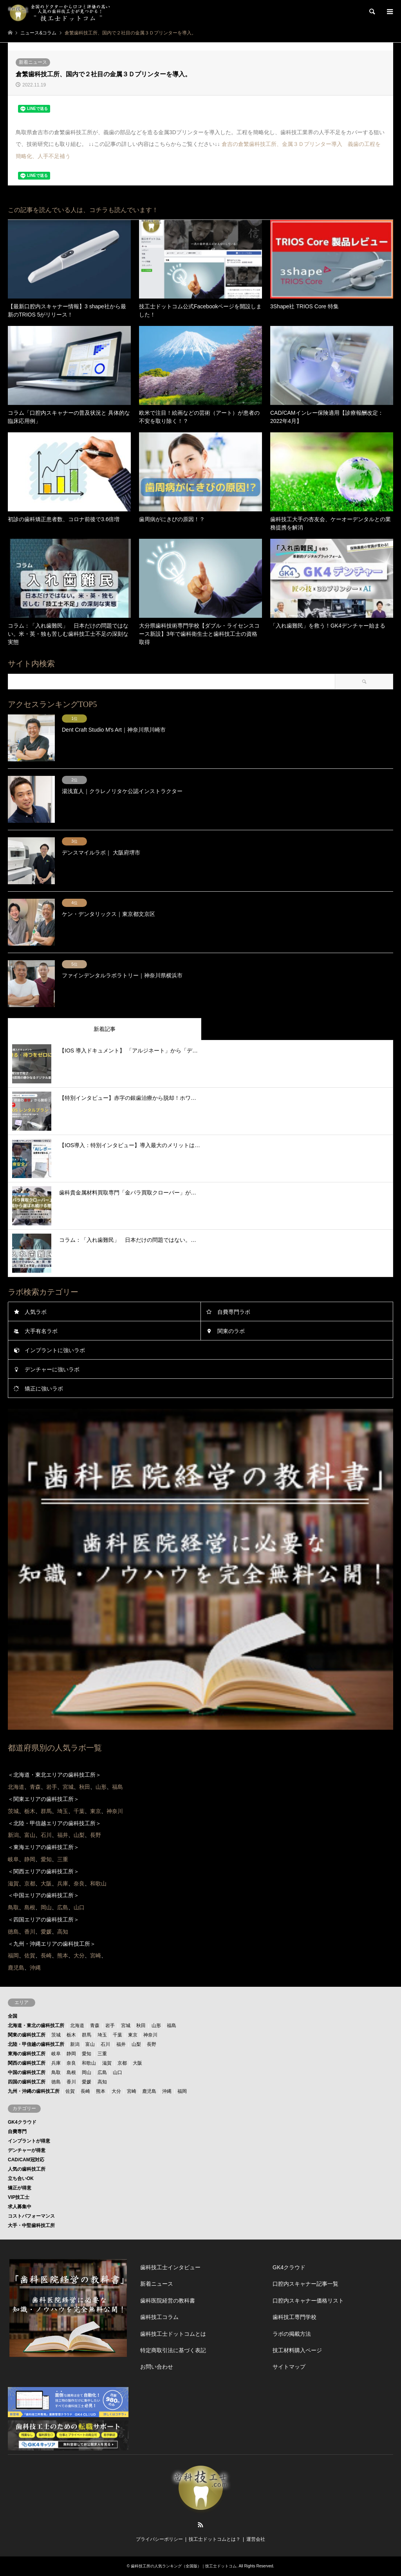 This screenshot has height=2576, width=401. What do you see at coordinates (102, 2082) in the screenshot?
I see `高知` at bounding box center [102, 2082].